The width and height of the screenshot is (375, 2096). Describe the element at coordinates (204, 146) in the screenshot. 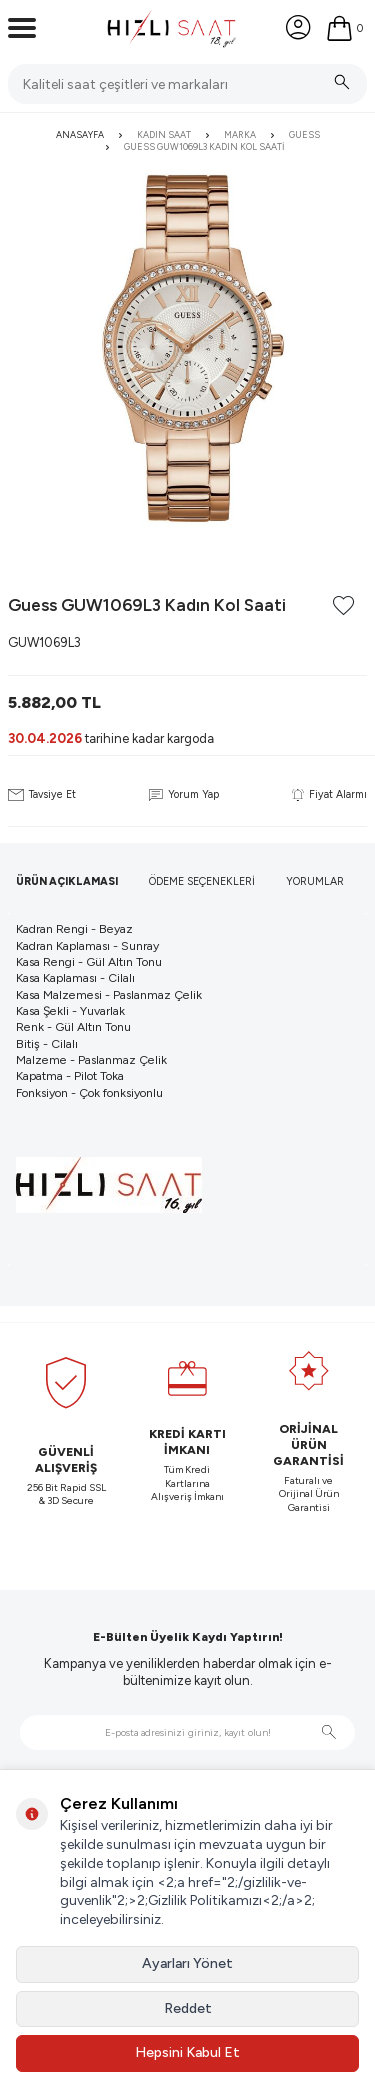

I see `Guess GUW1069L3 Kadın Kol Saati` at that location.